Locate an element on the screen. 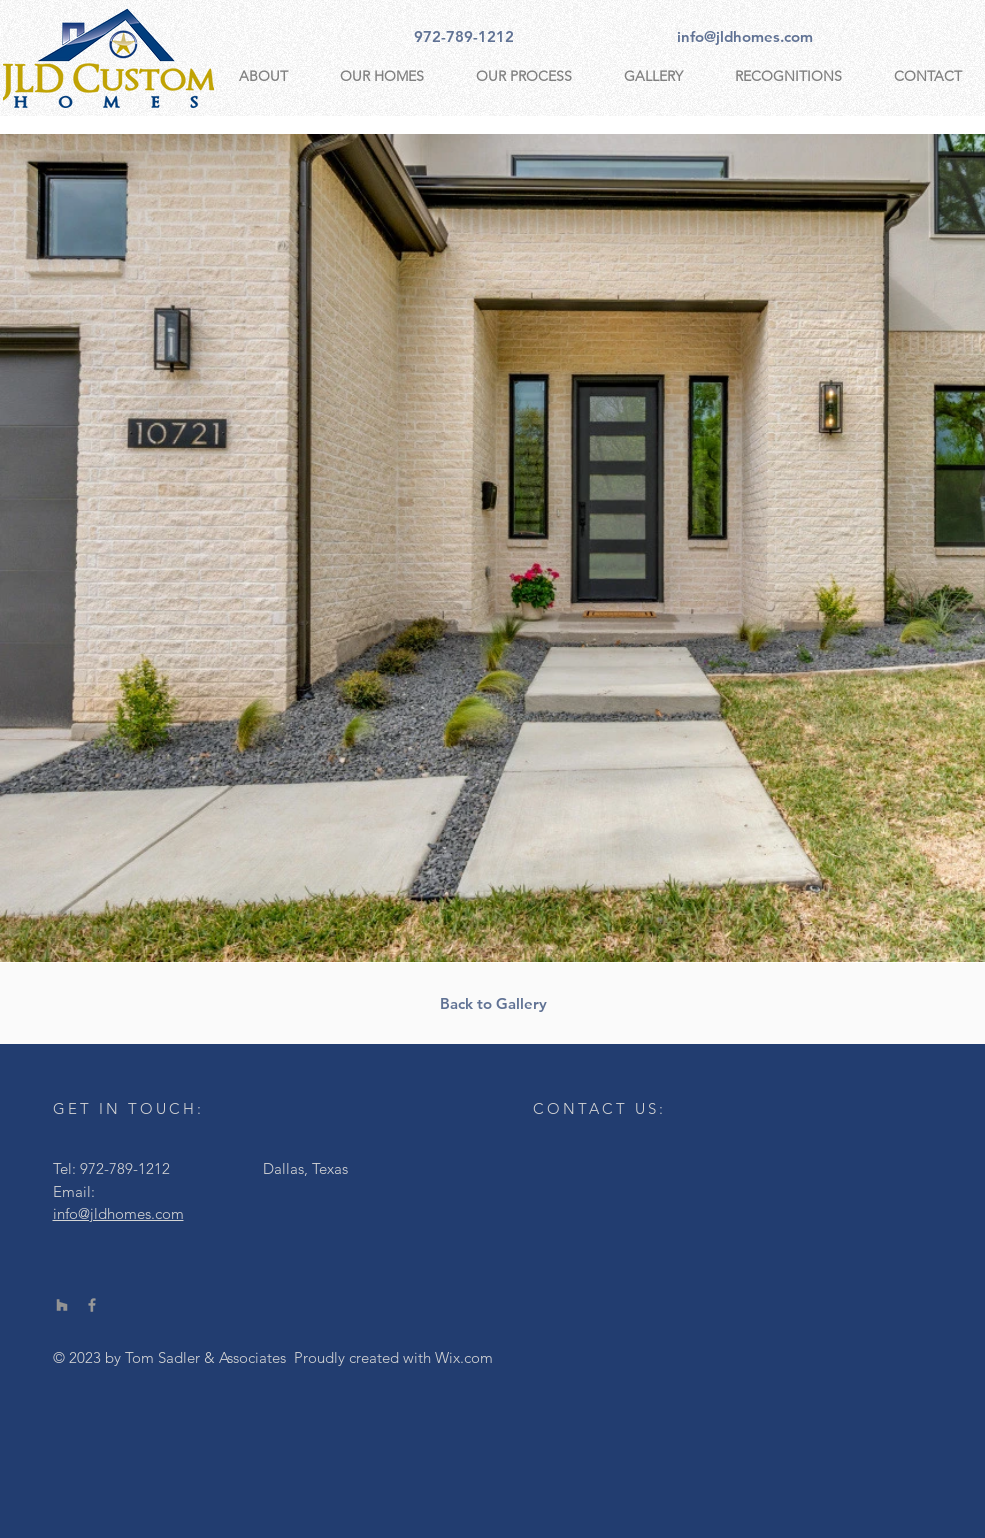 The width and height of the screenshot is (985, 1538). info@jldhomes.com is located at coordinates (118, 1213).